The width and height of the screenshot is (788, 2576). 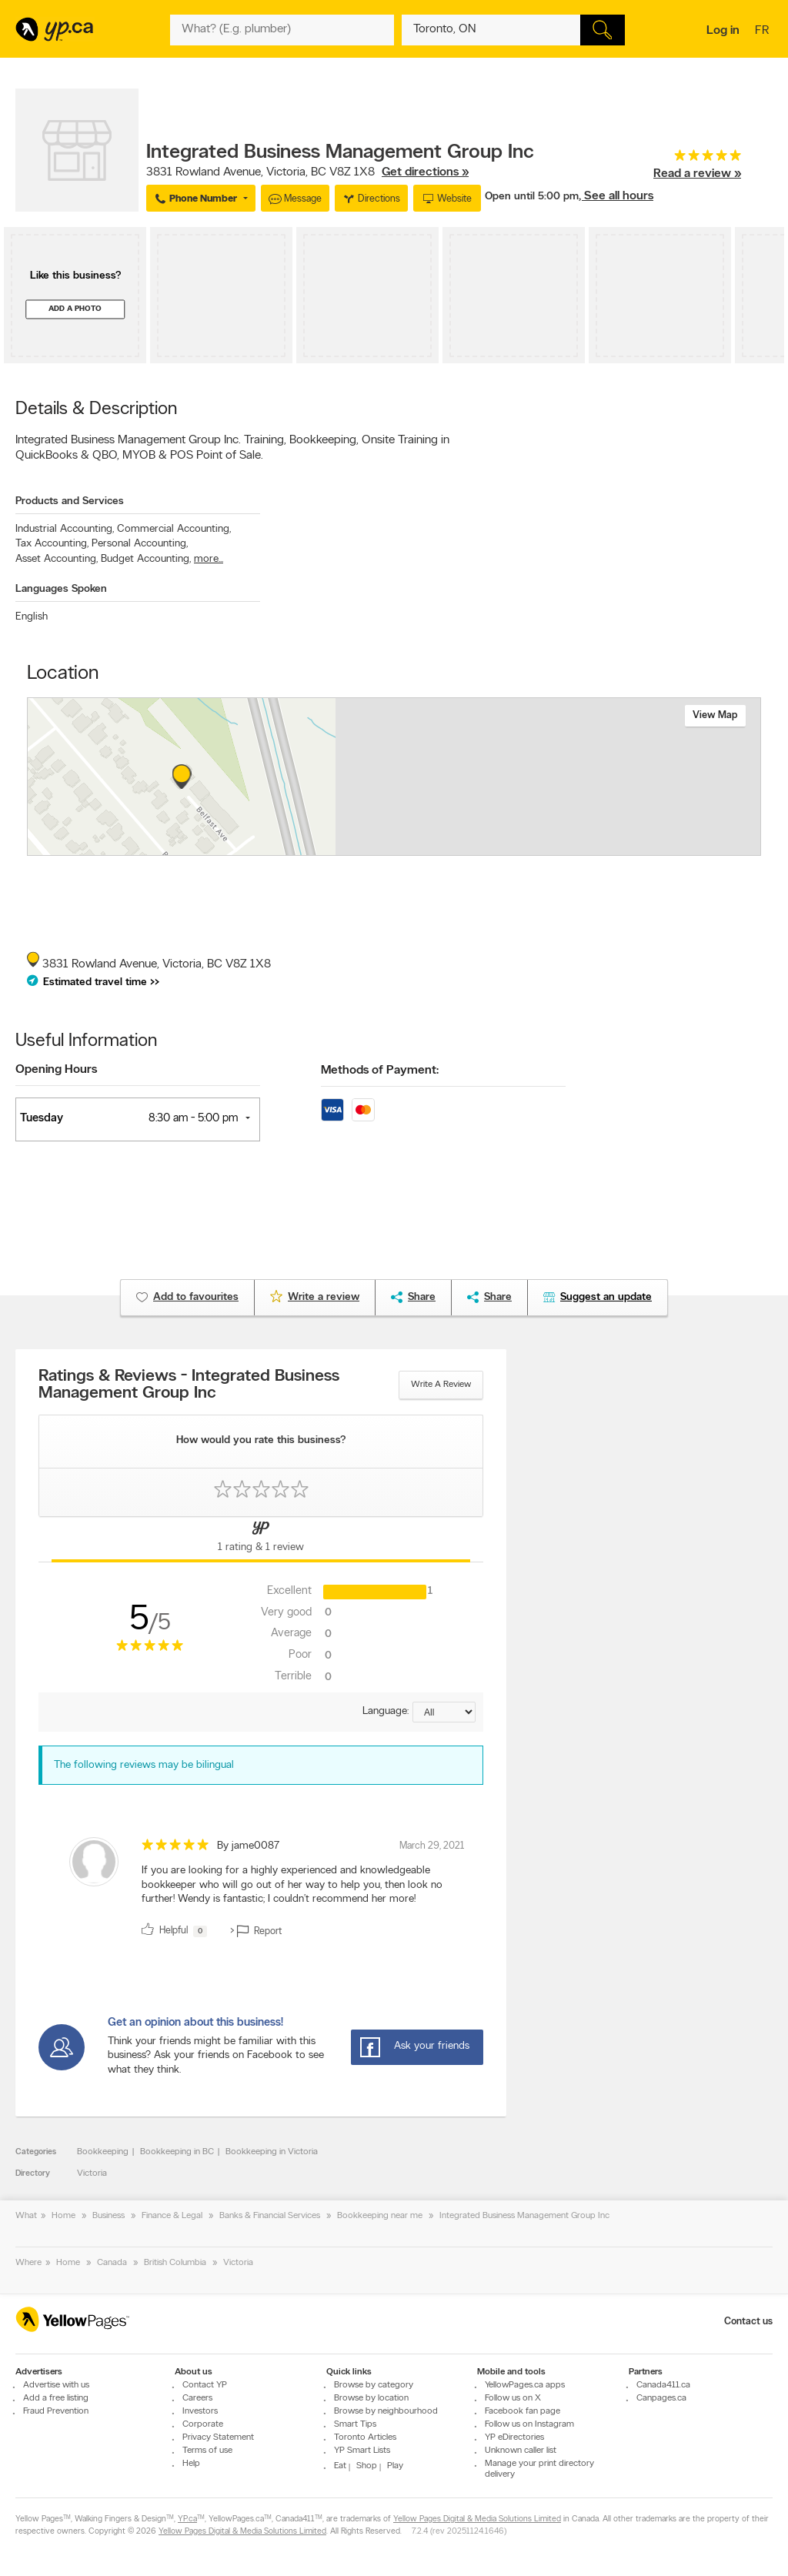 I want to click on Open until 5:00 pm, so click(x=532, y=196).